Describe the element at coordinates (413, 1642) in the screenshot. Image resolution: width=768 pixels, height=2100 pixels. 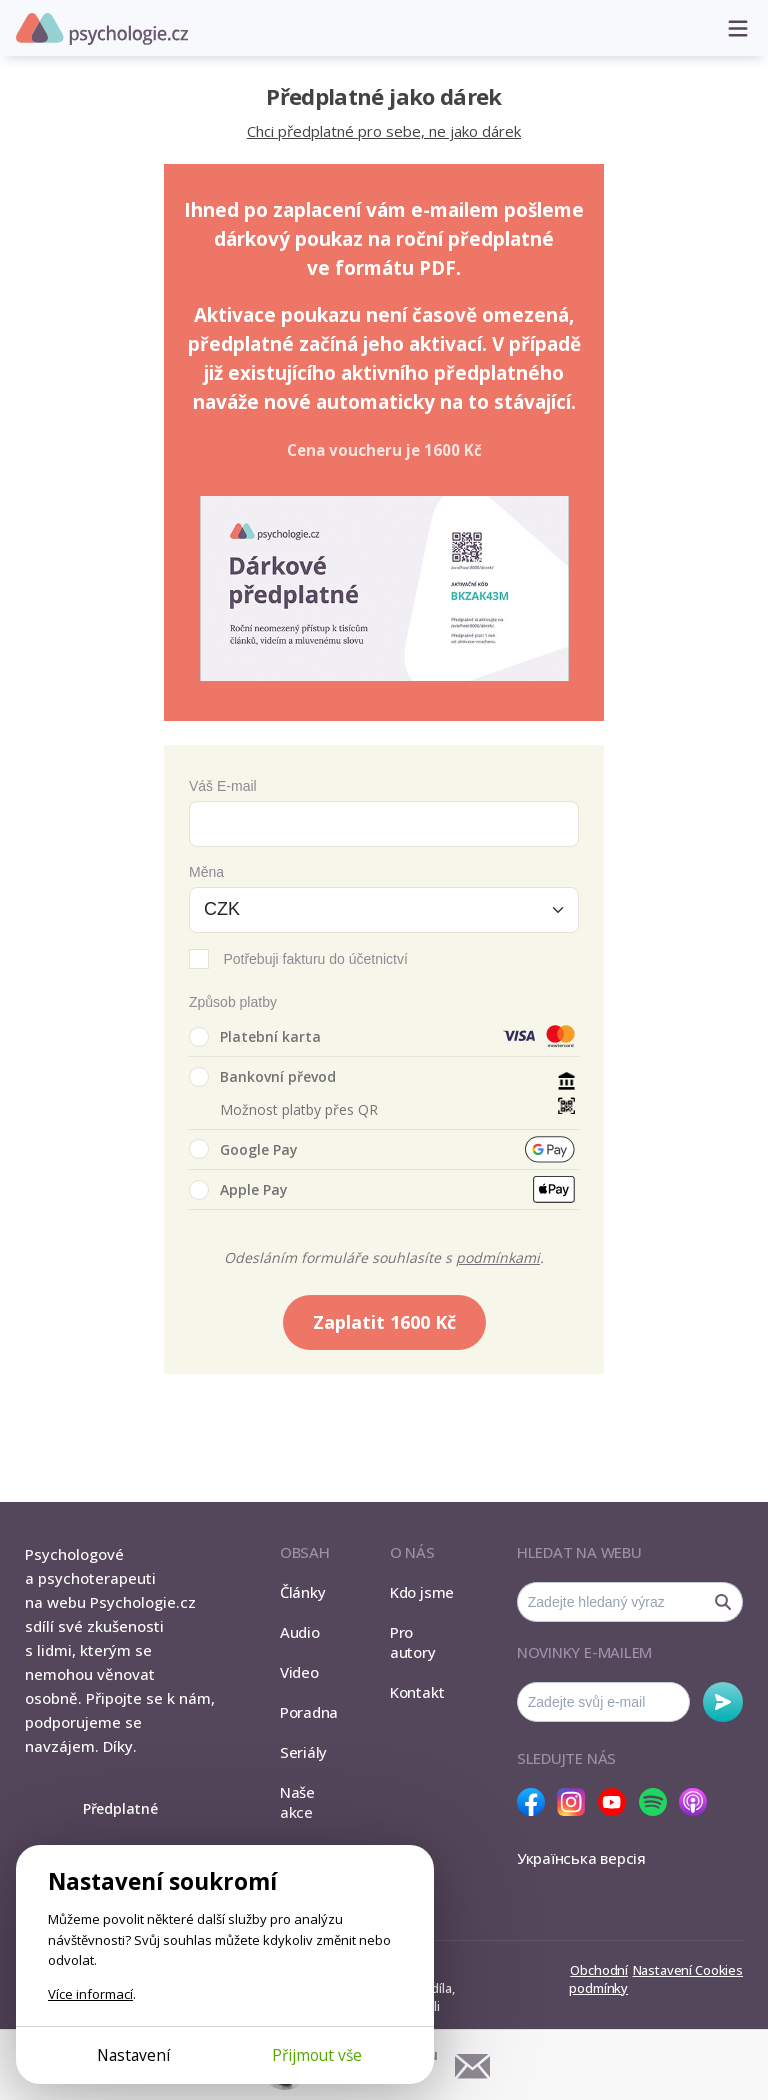
I see `Pro autory` at that location.